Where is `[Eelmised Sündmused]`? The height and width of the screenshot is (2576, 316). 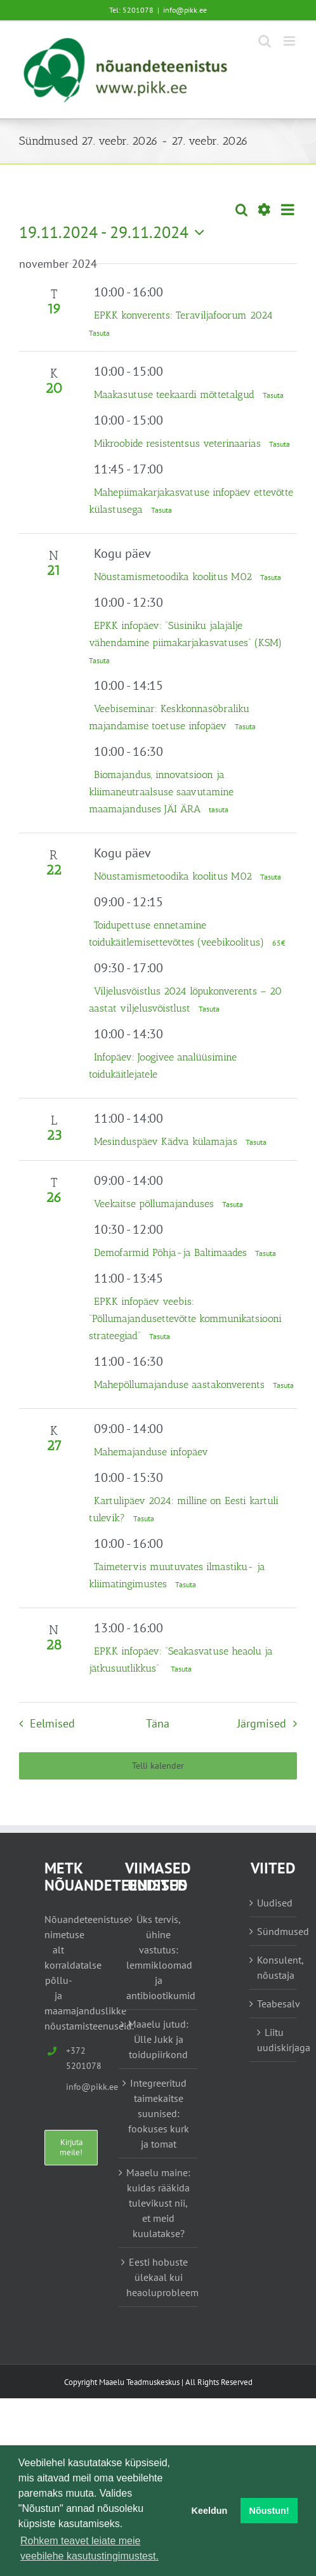 [Eelmised Sündmused] is located at coordinates (43, 1723).